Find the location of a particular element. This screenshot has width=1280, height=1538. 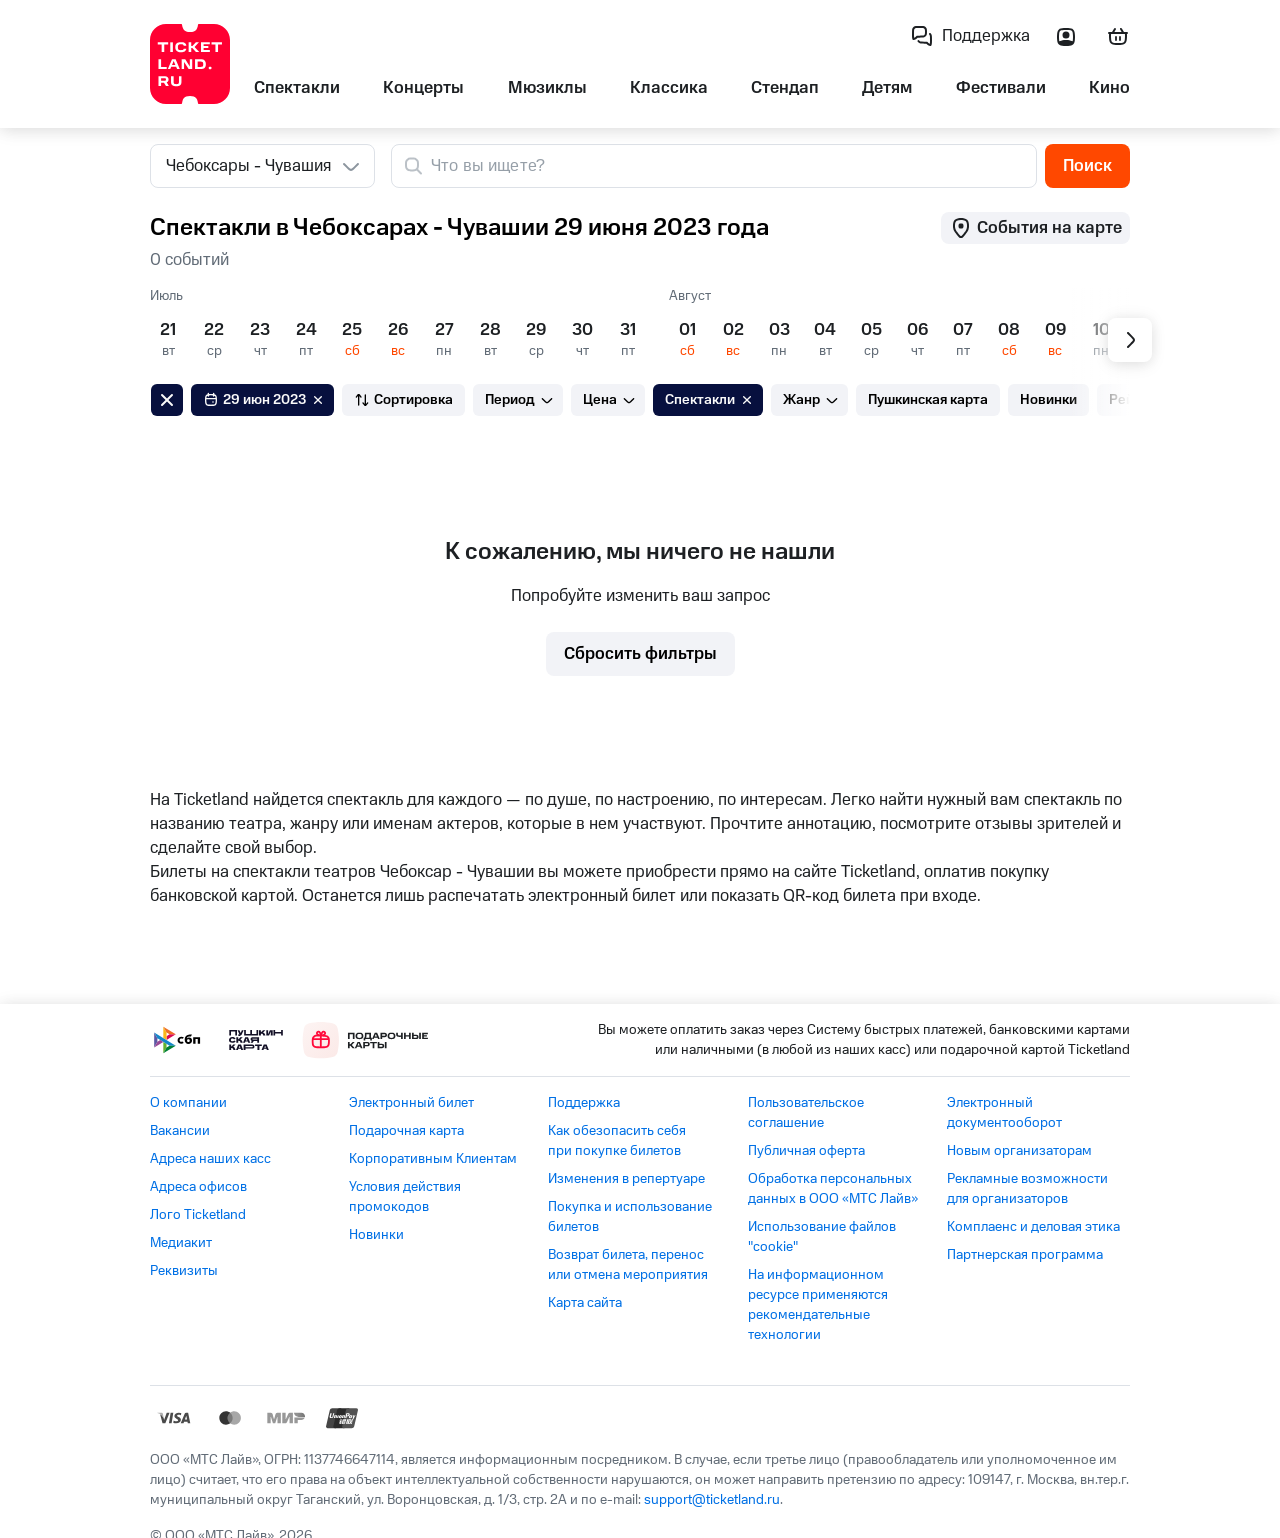

Медиакит is located at coordinates (181, 1243).